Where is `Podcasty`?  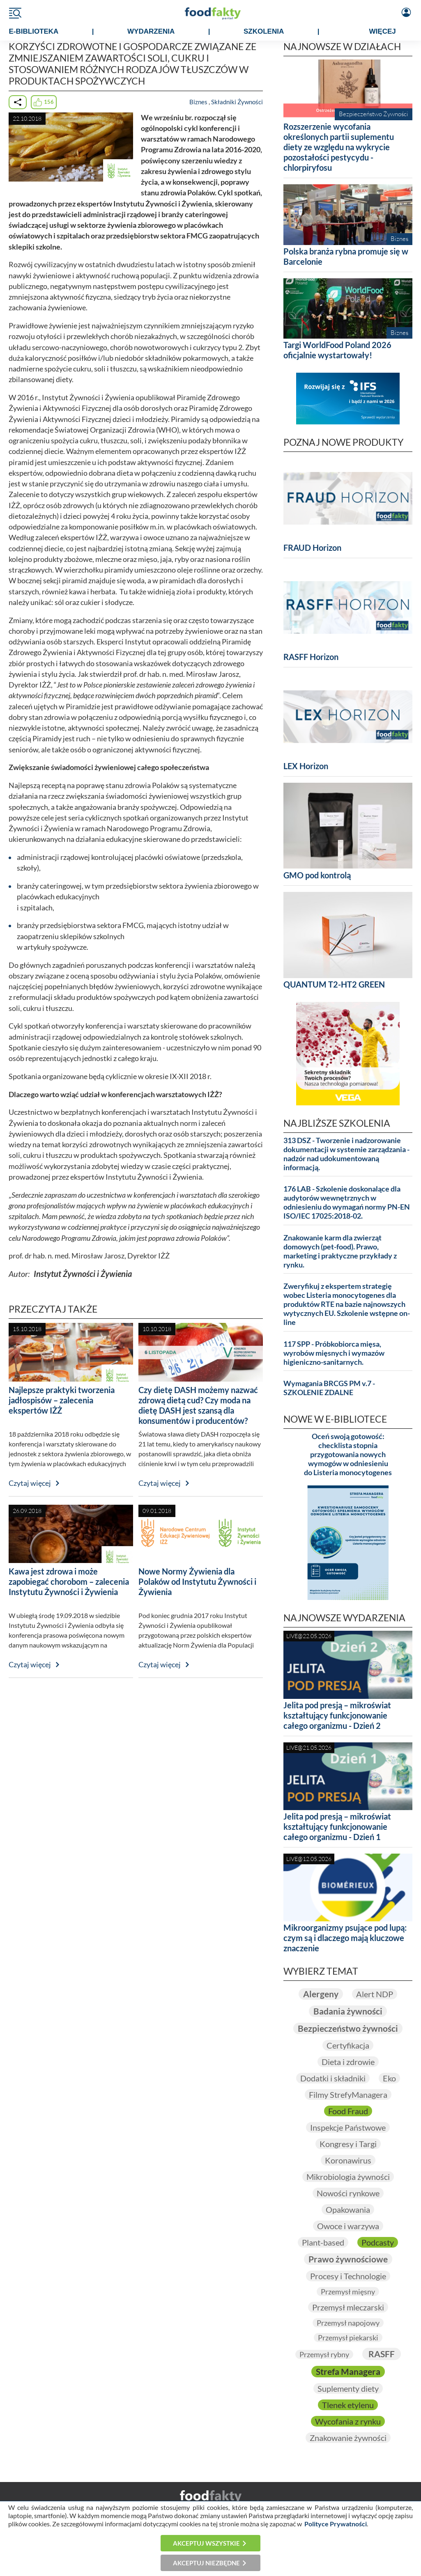
Podcasty is located at coordinates (377, 2242).